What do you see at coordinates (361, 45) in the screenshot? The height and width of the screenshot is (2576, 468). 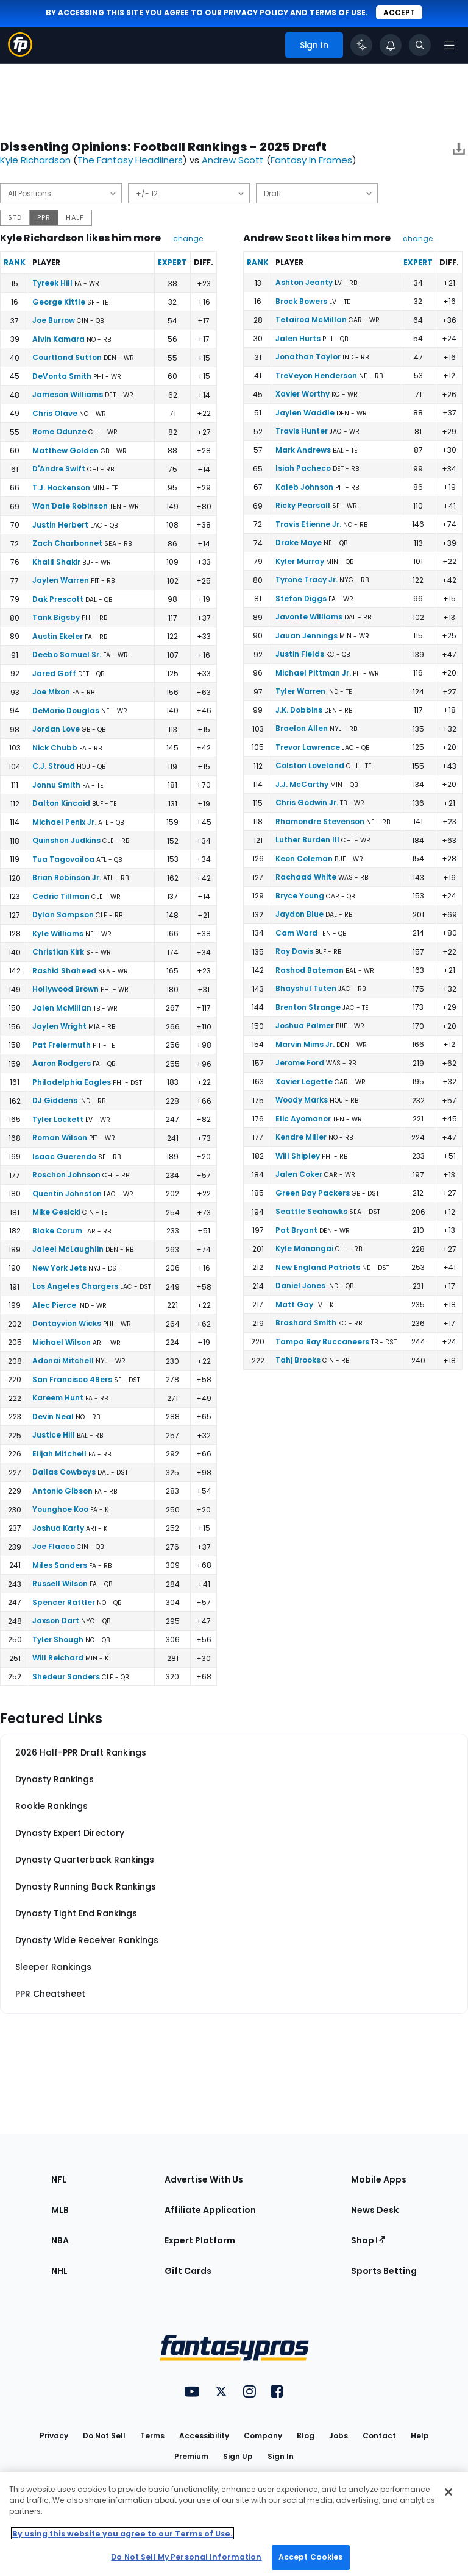 I see `[Click to trigger Coach]` at bounding box center [361, 45].